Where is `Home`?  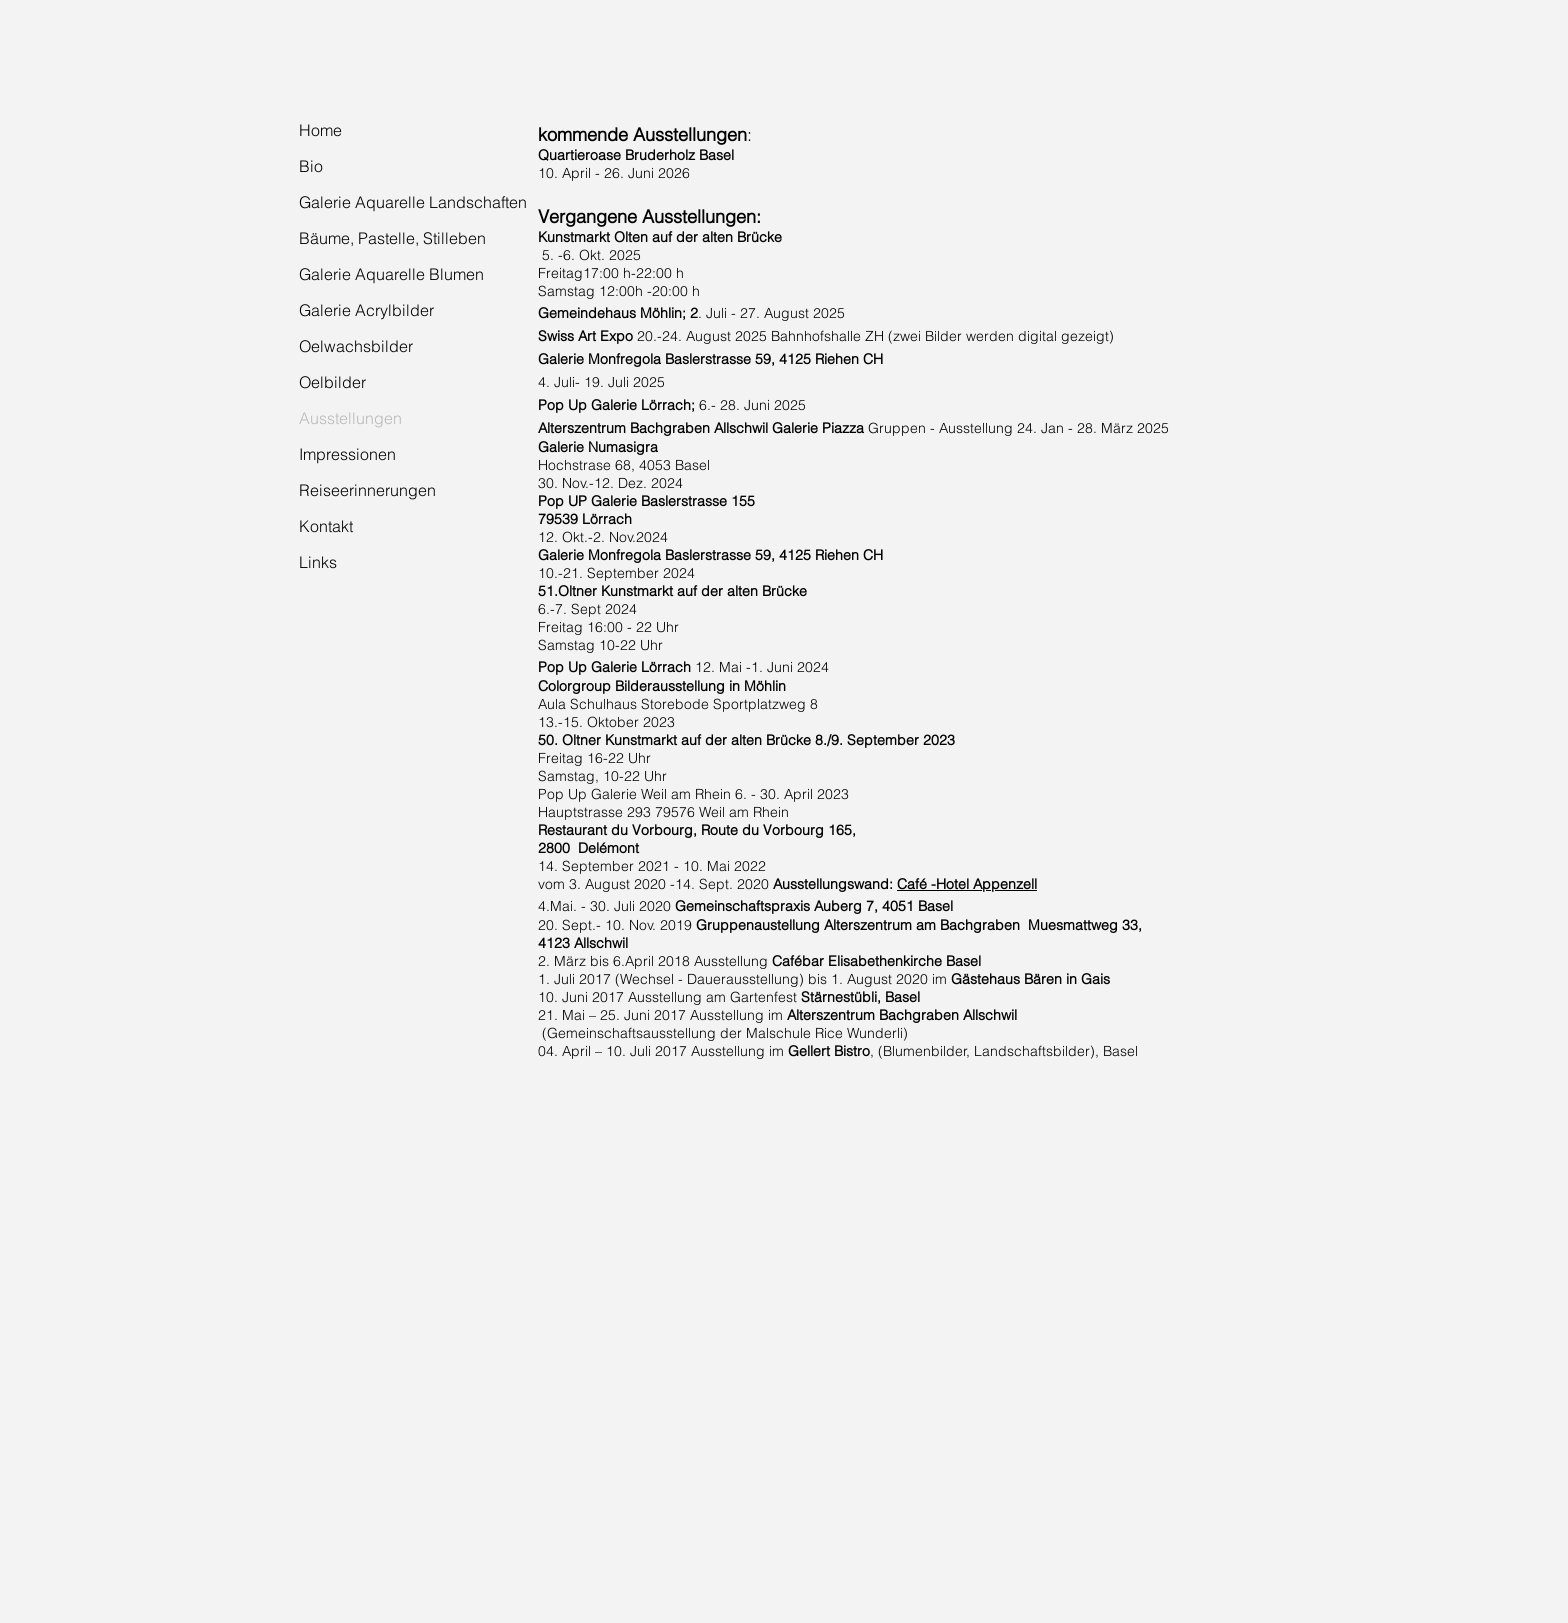 Home is located at coordinates (320, 130).